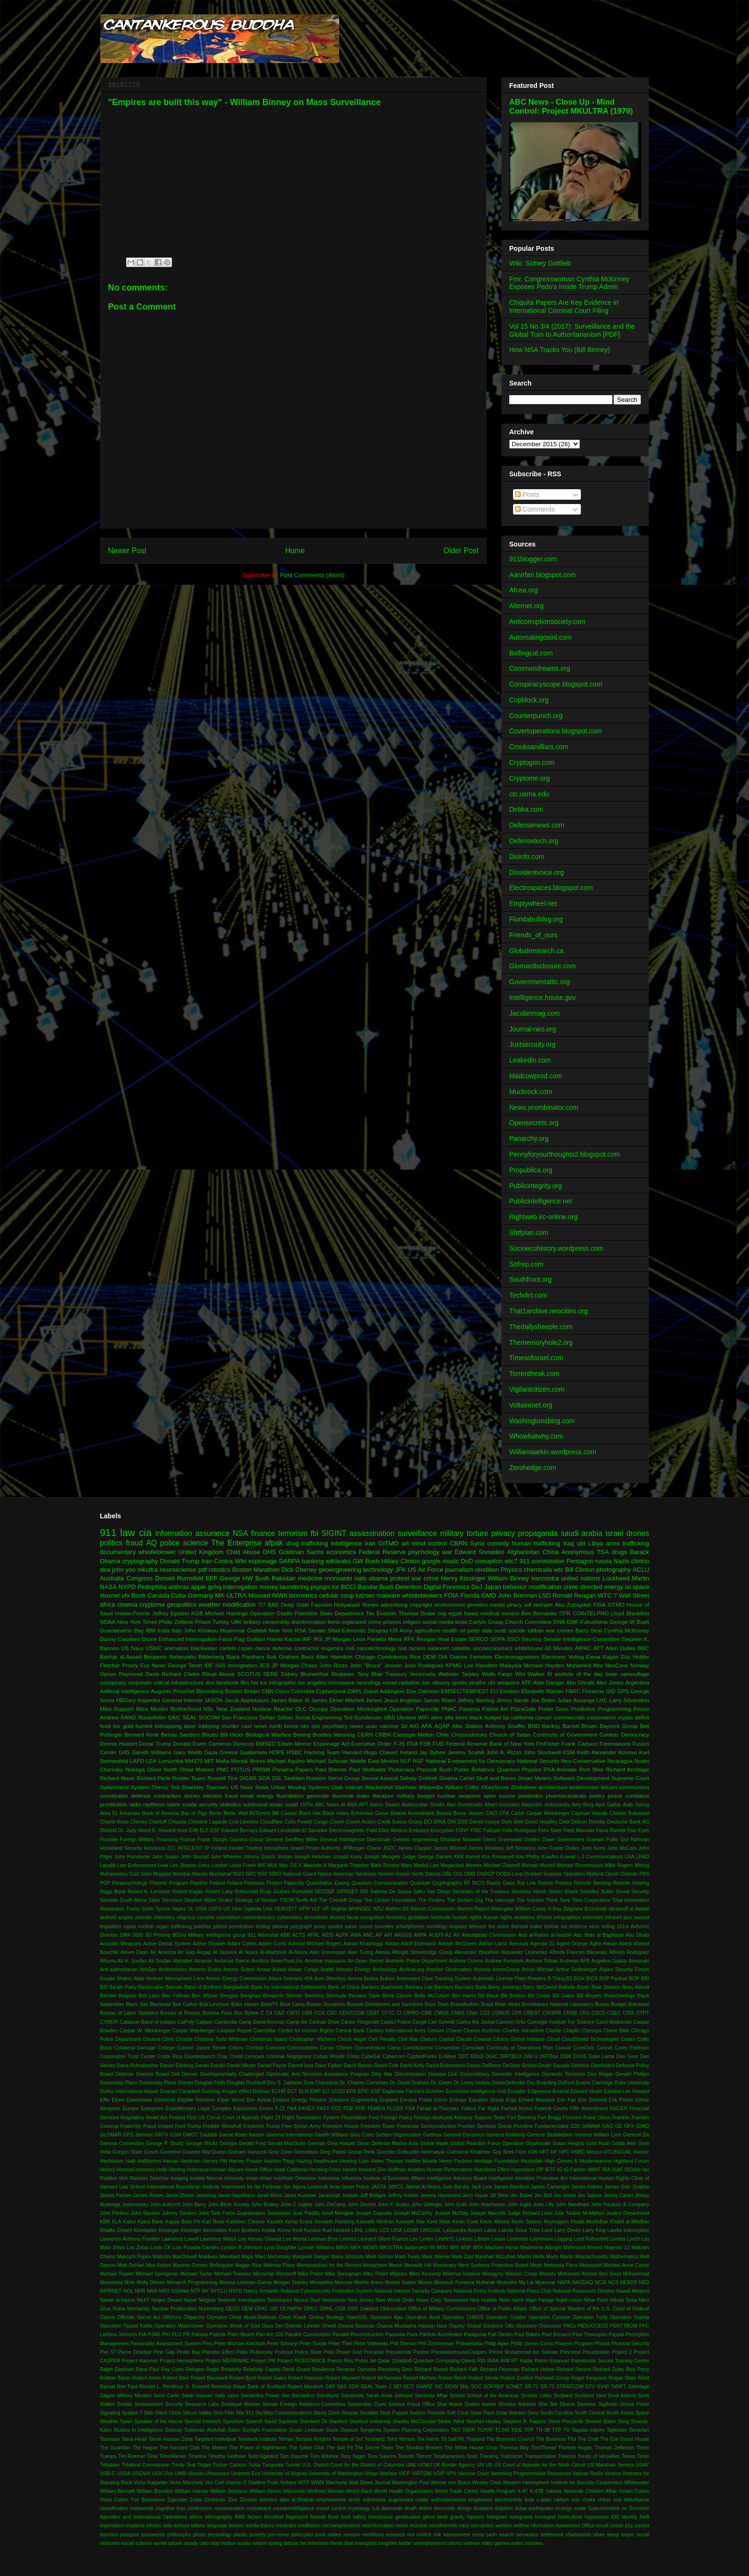 The height and width of the screenshot is (2576, 749). Describe the element at coordinates (621, 2117) in the screenshot. I see `Franklin` at that location.